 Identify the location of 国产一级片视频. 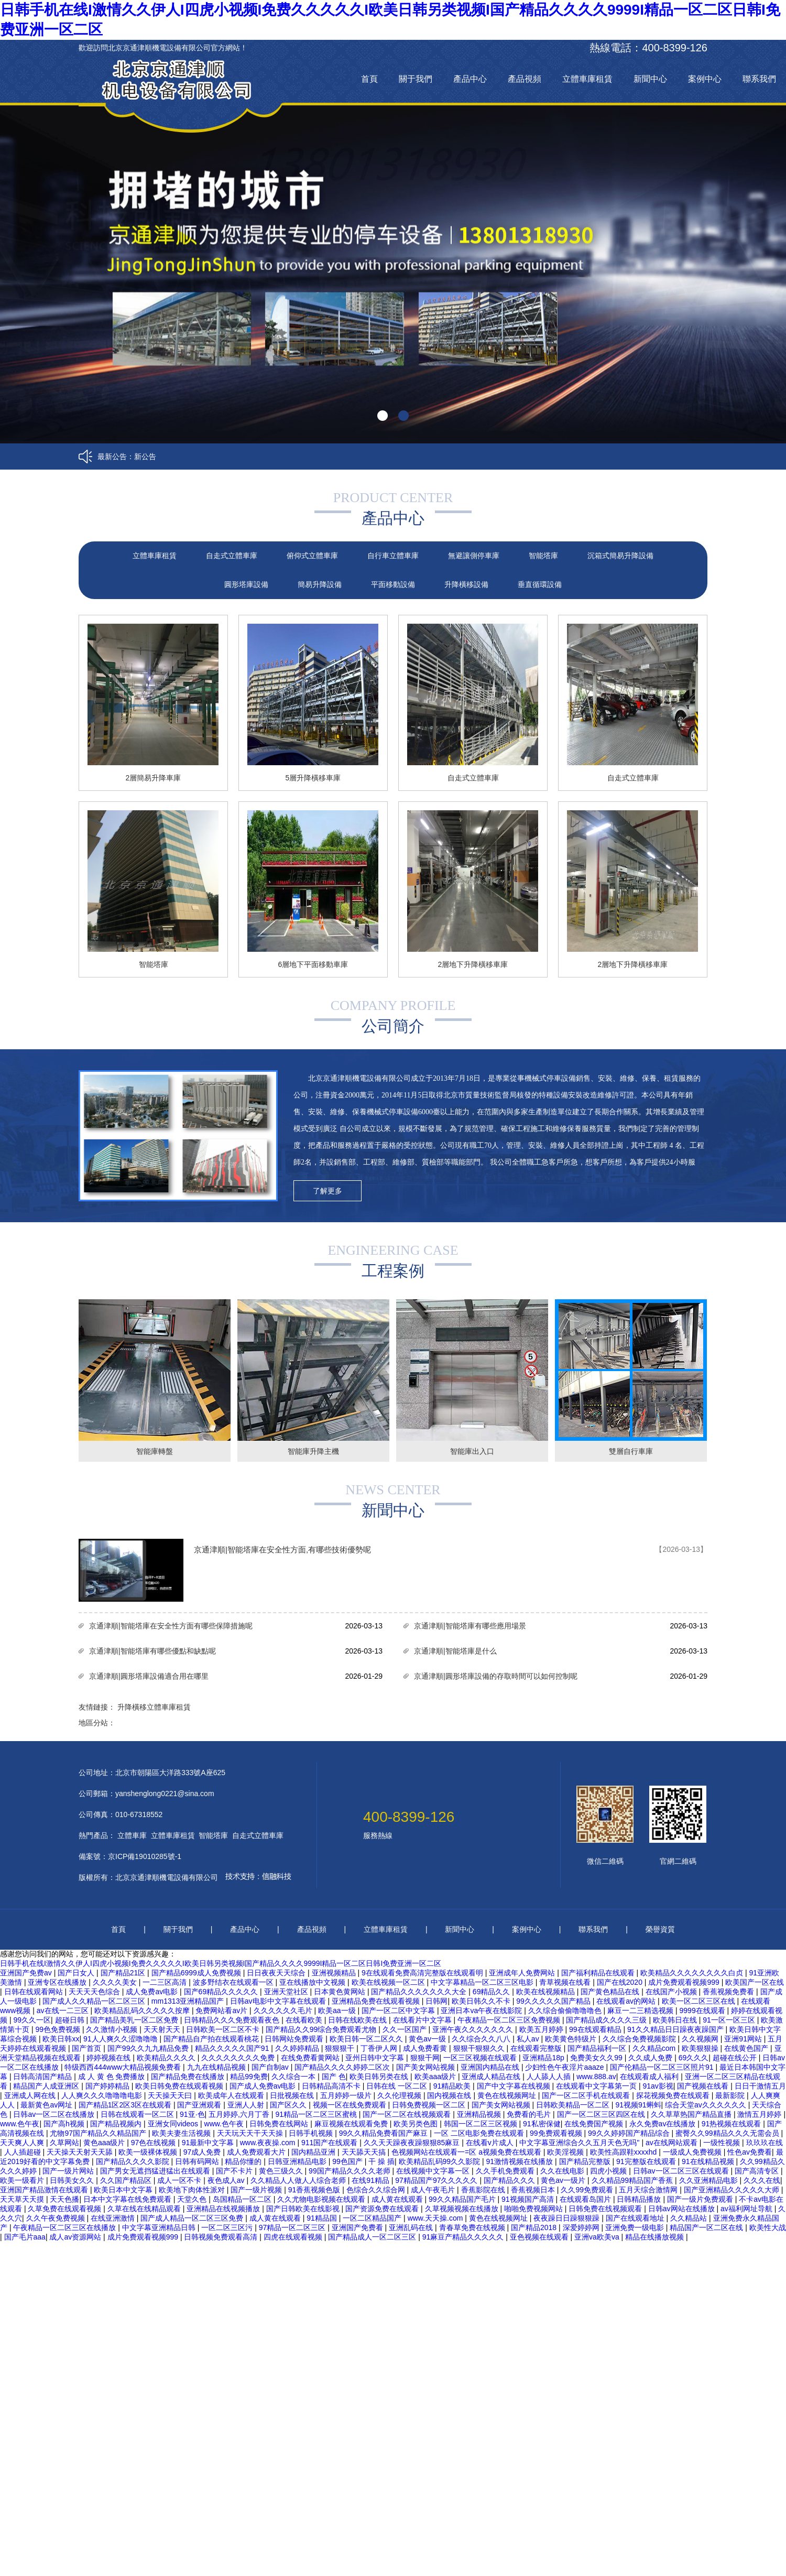
(257, 2190).